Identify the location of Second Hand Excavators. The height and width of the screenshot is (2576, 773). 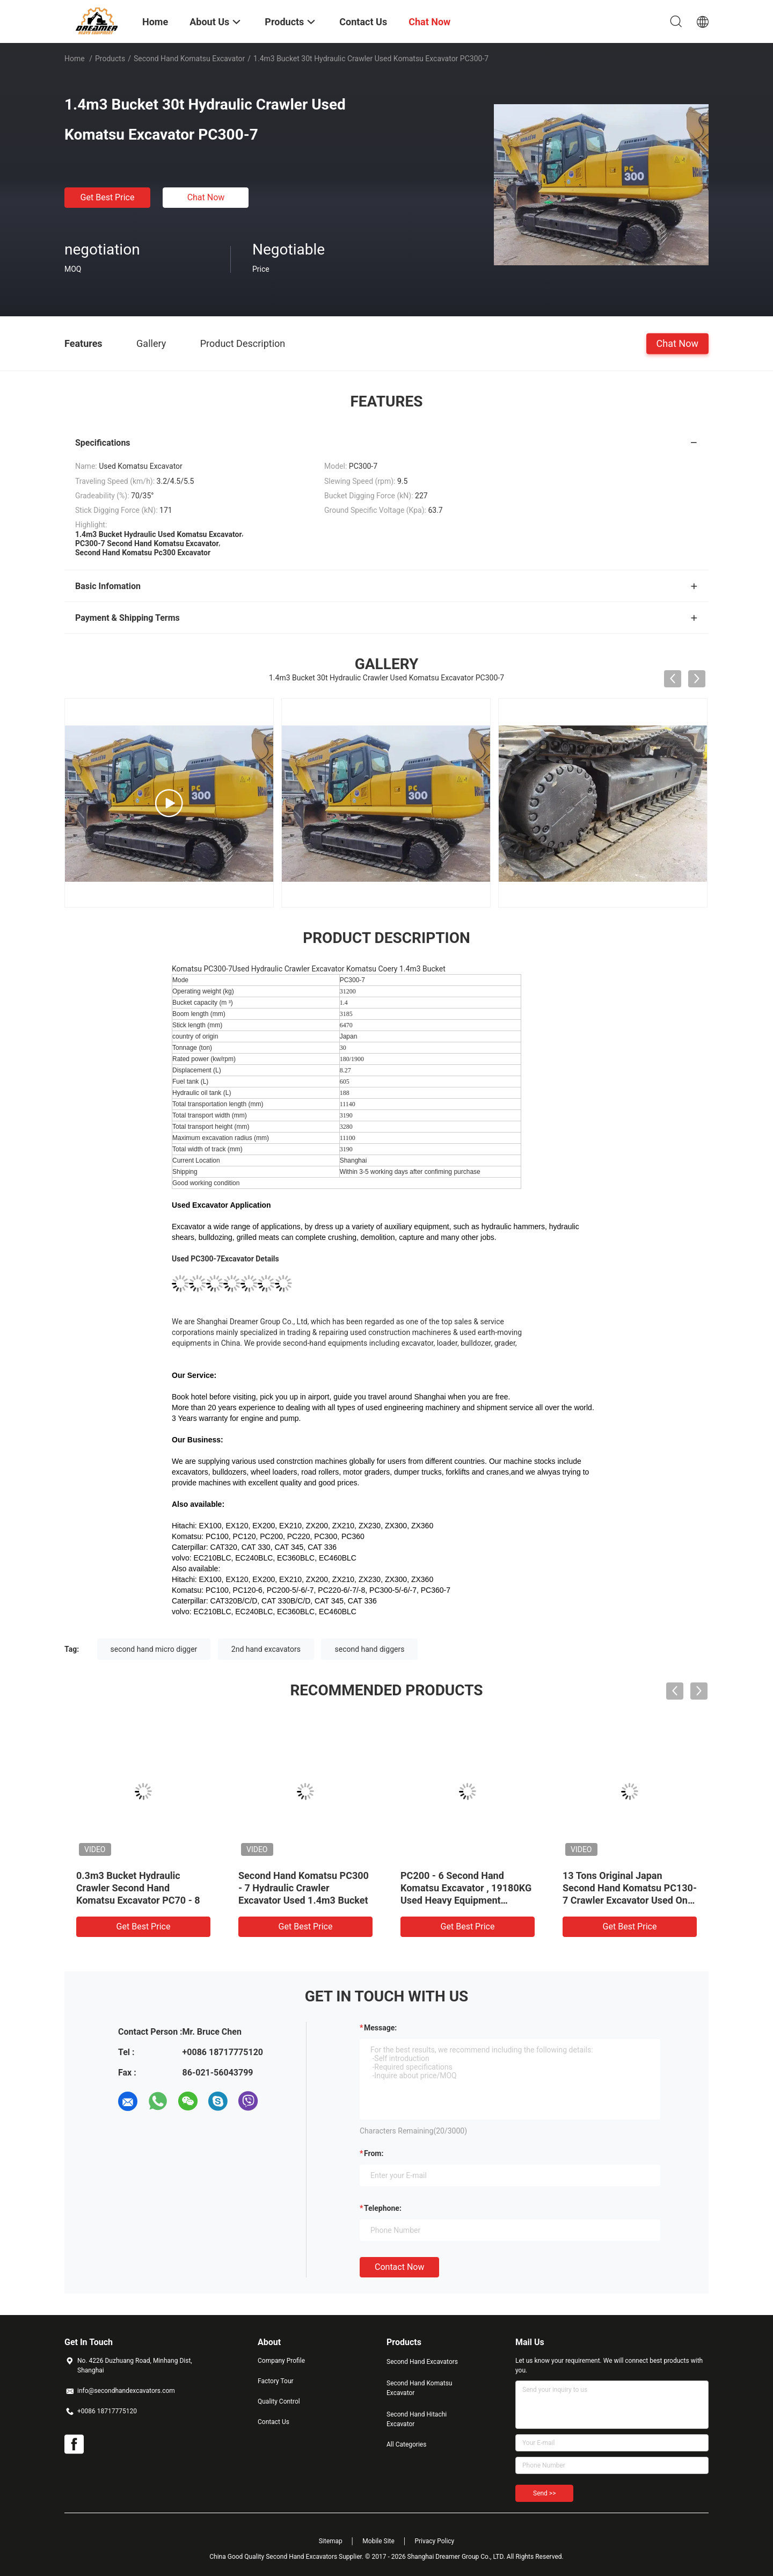
(422, 2361).